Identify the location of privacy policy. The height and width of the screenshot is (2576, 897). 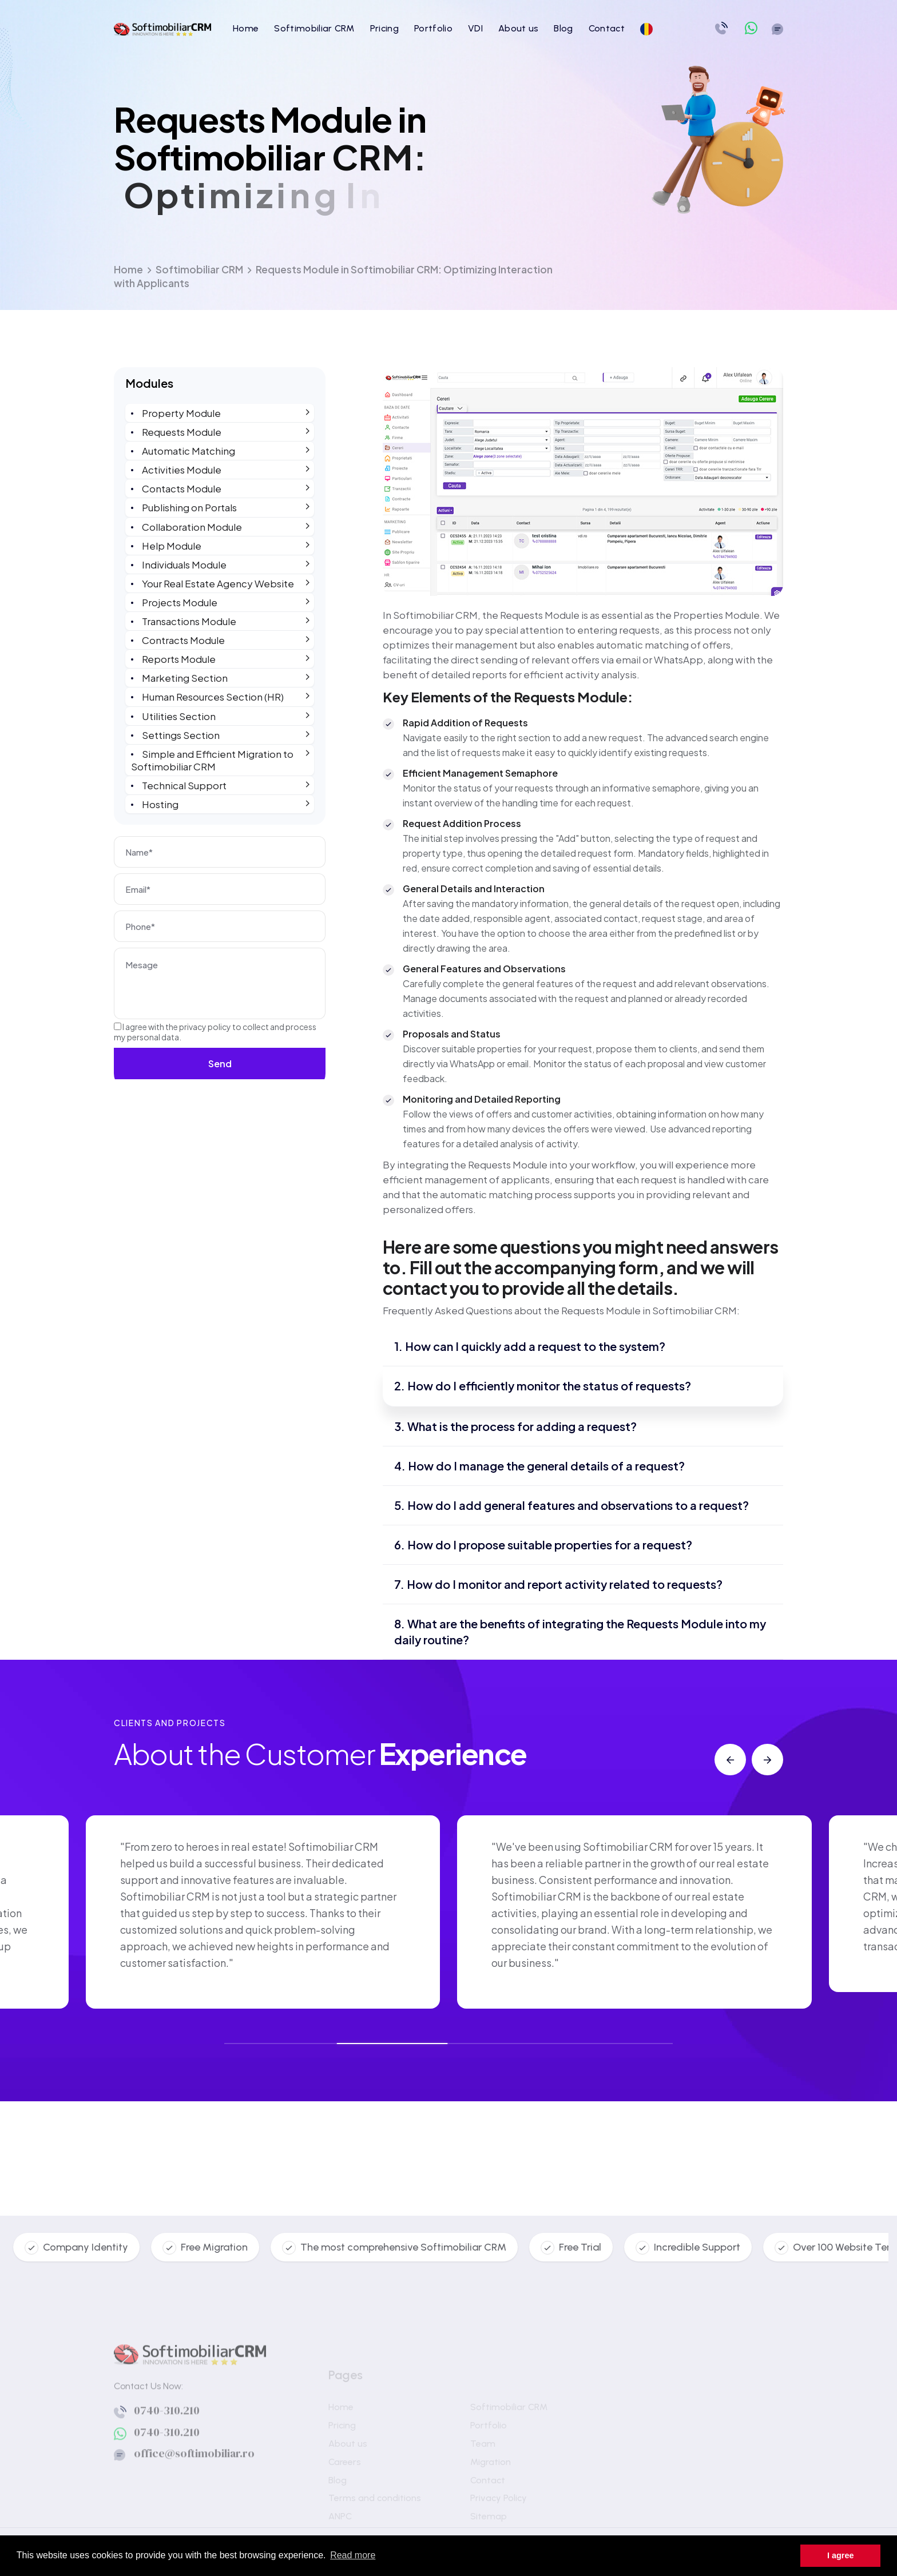
(205, 1026).